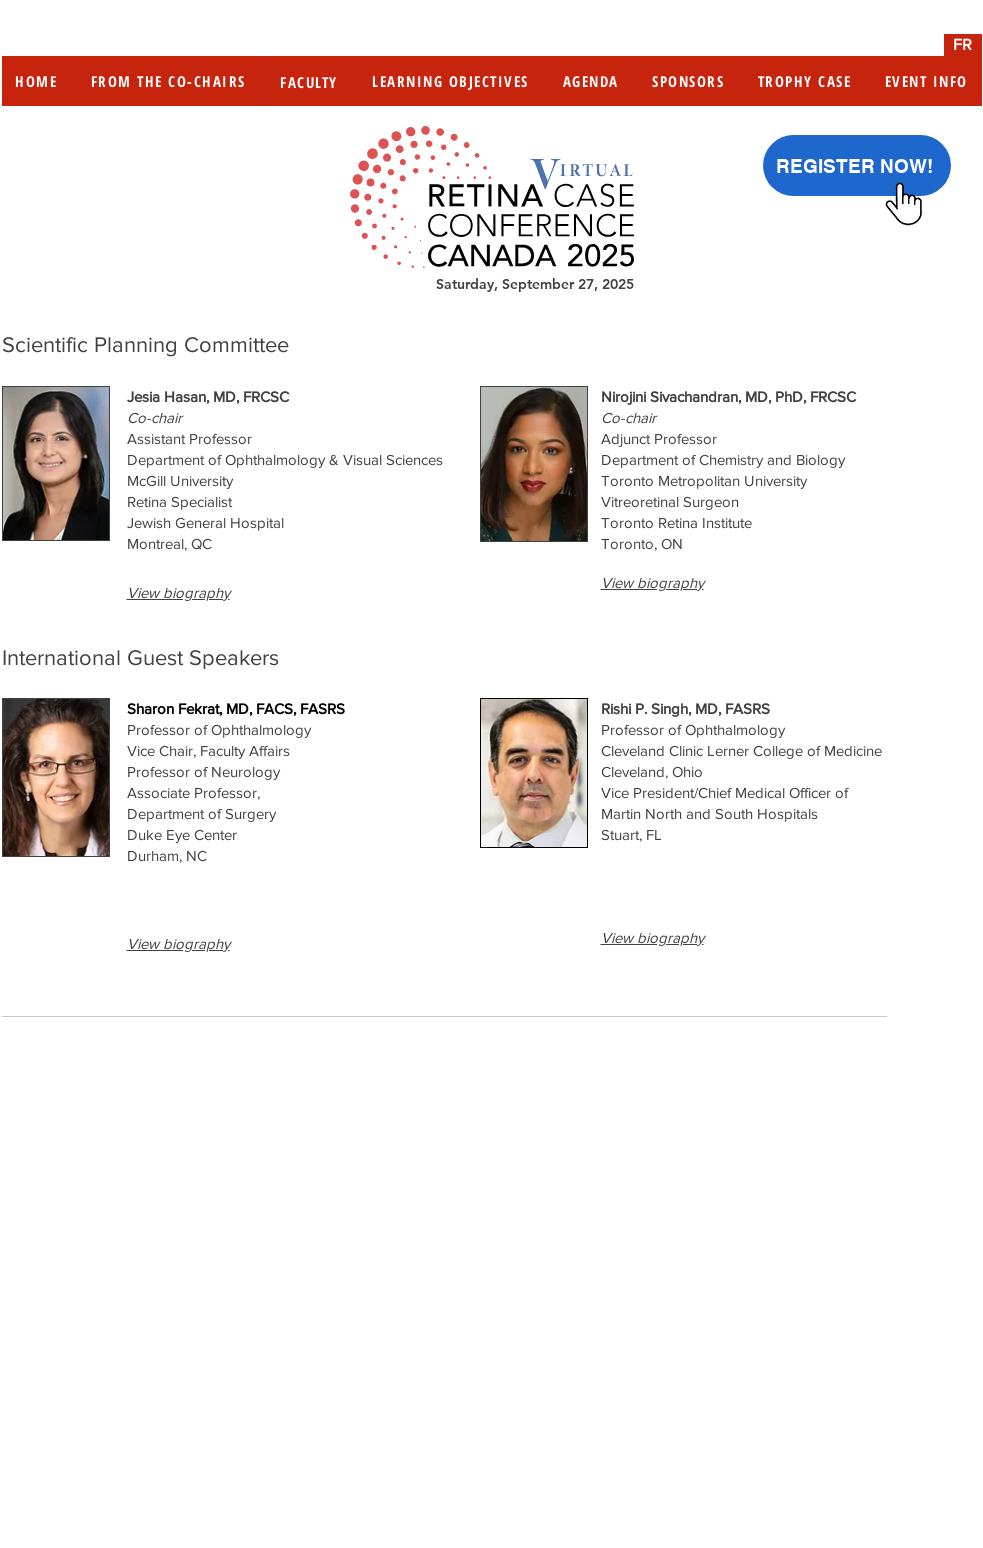 Image resolution: width=983 pixels, height=1548 pixels. I want to click on [button], so click(178, 592).